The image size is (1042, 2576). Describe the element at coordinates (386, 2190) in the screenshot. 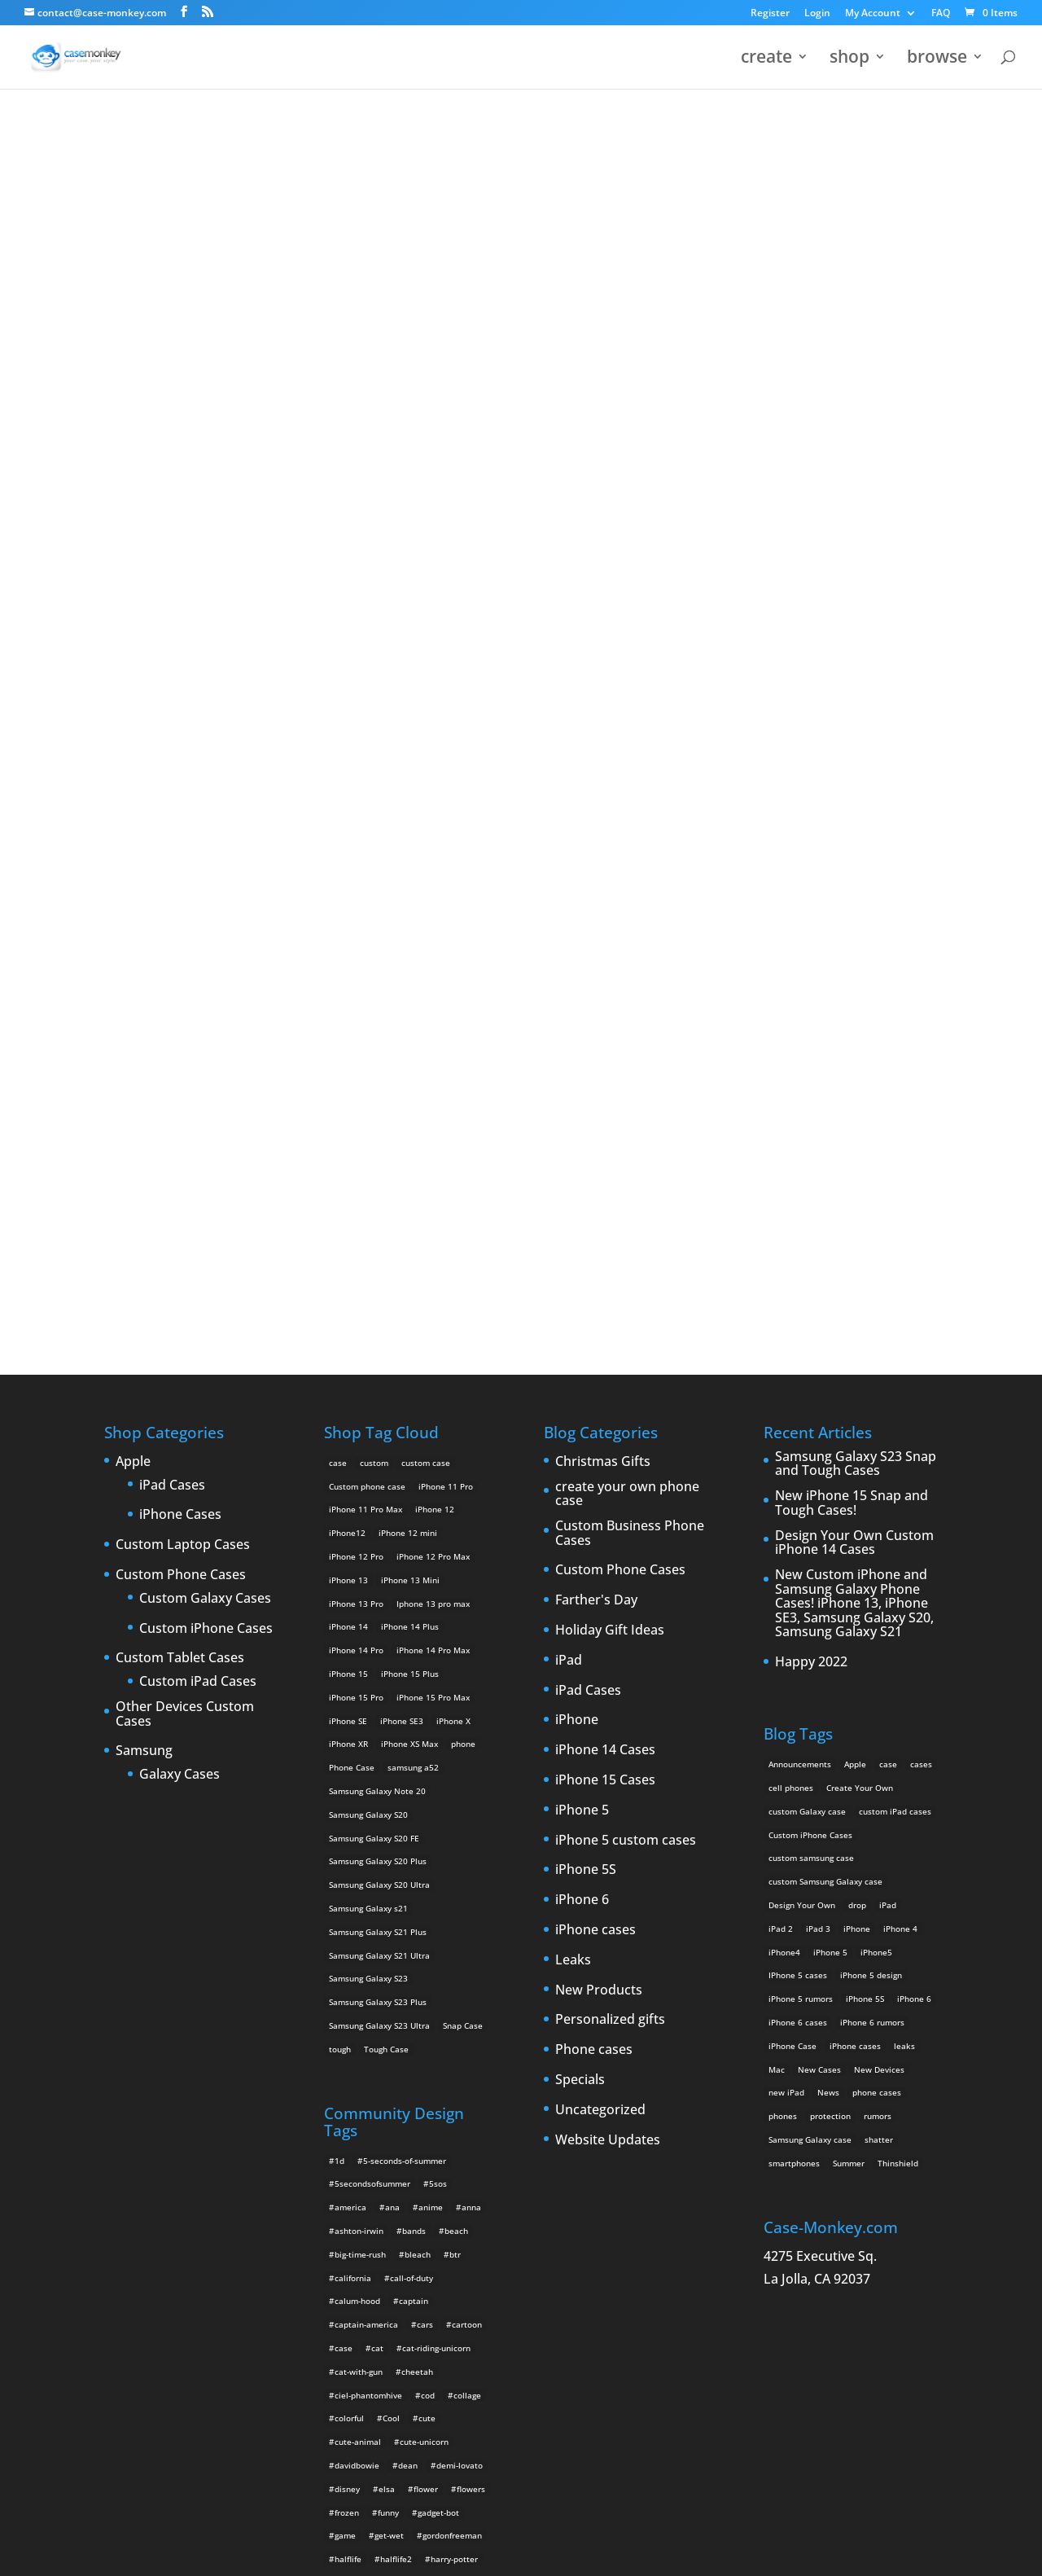

I see `pink [pink (2 items)]` at that location.